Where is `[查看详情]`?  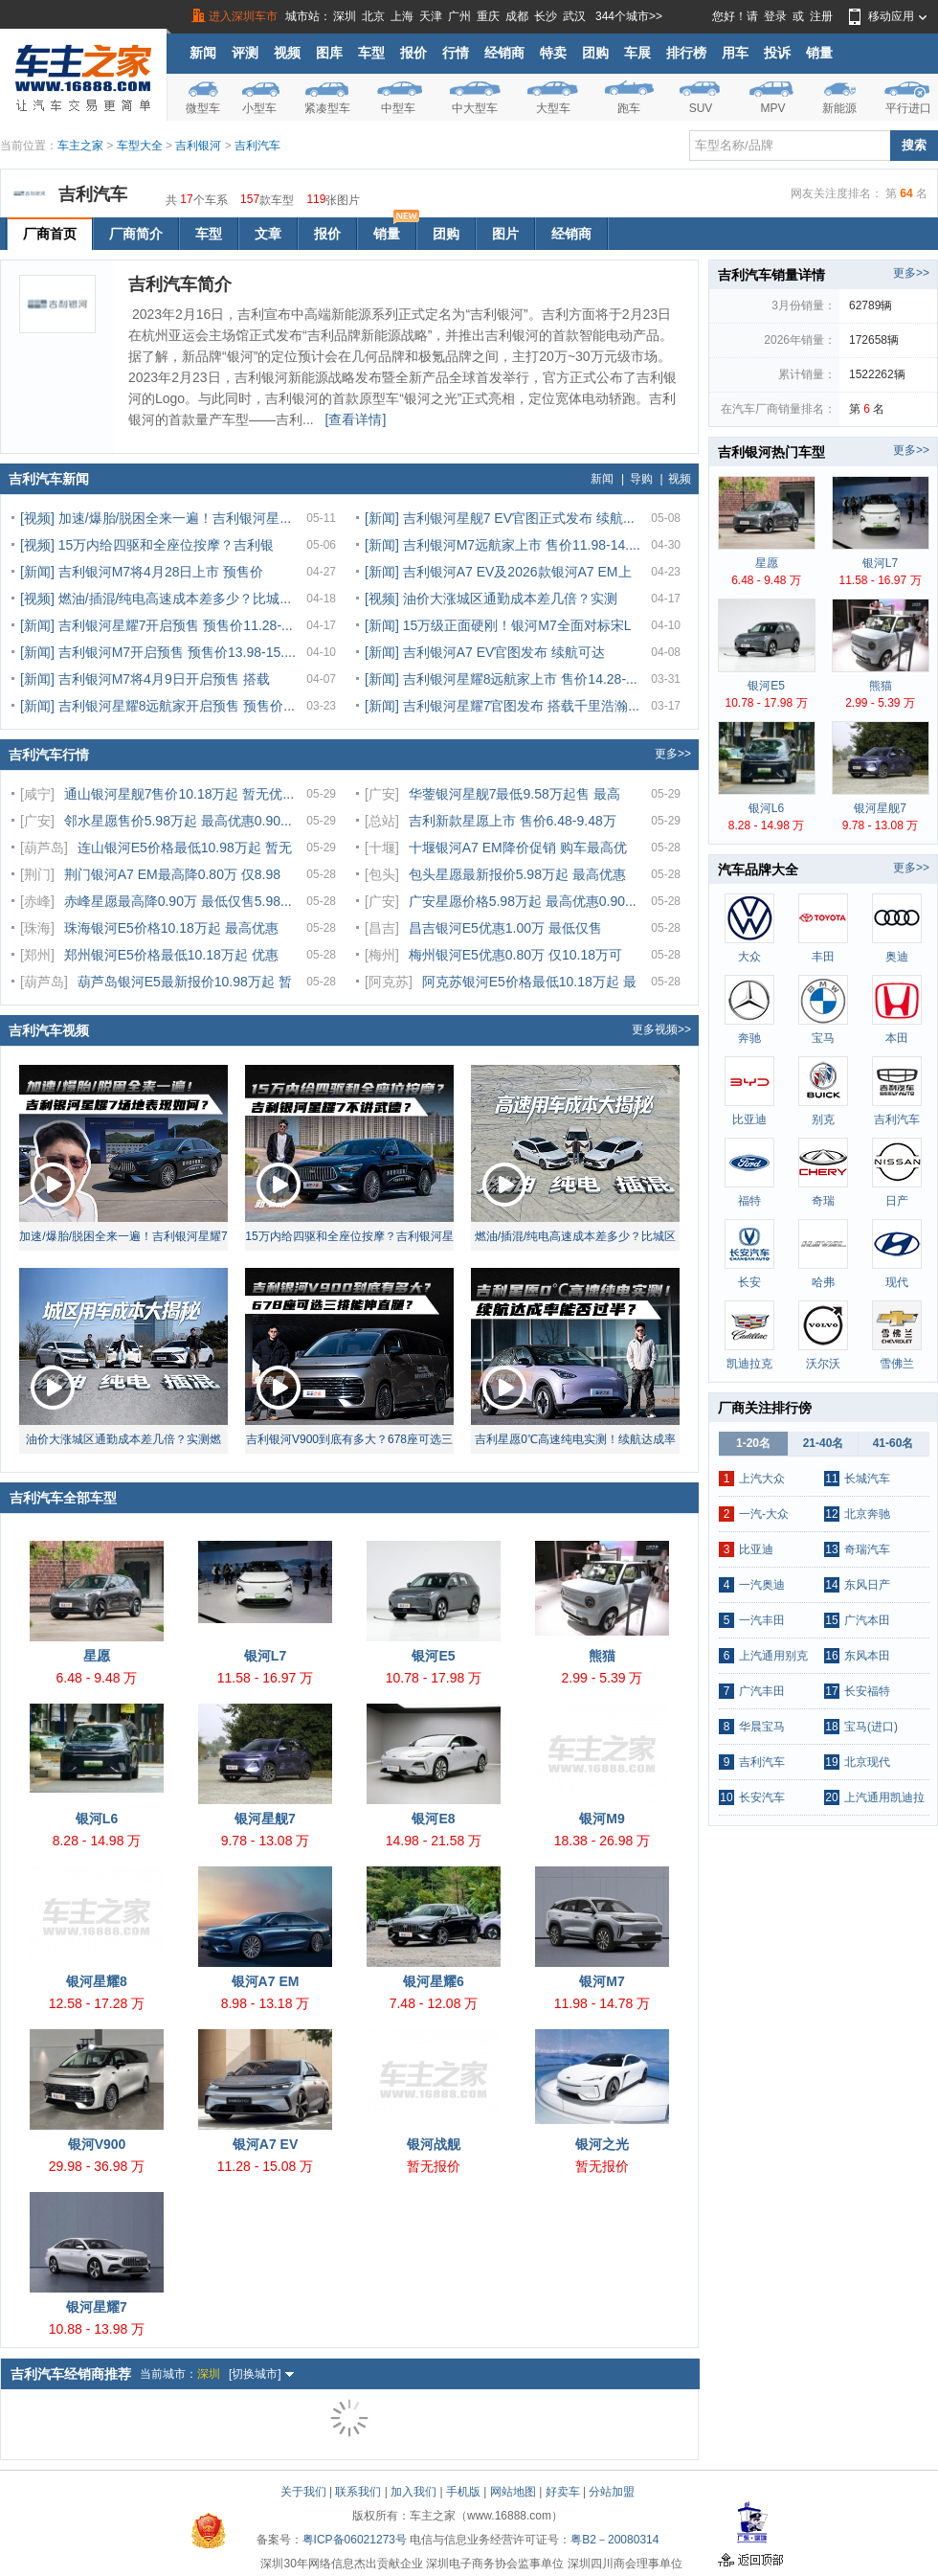 [查看详情] is located at coordinates (356, 419).